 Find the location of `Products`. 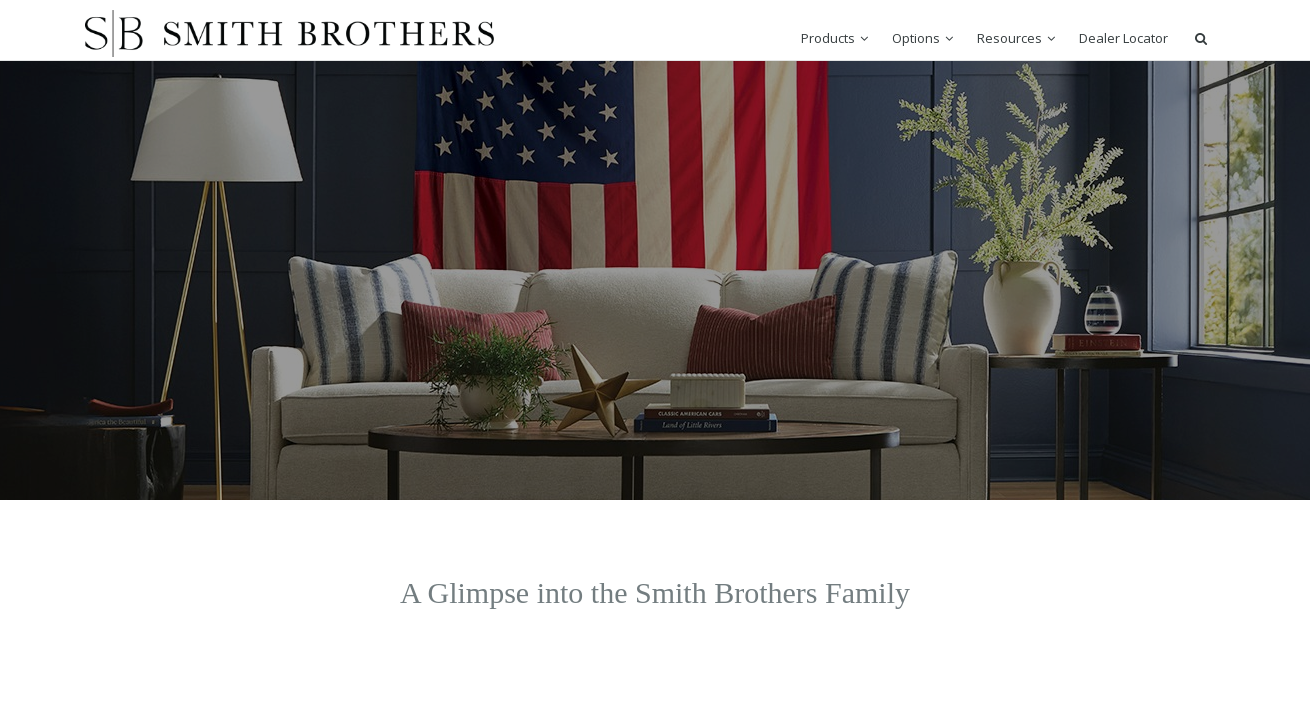

Products is located at coordinates (828, 38).